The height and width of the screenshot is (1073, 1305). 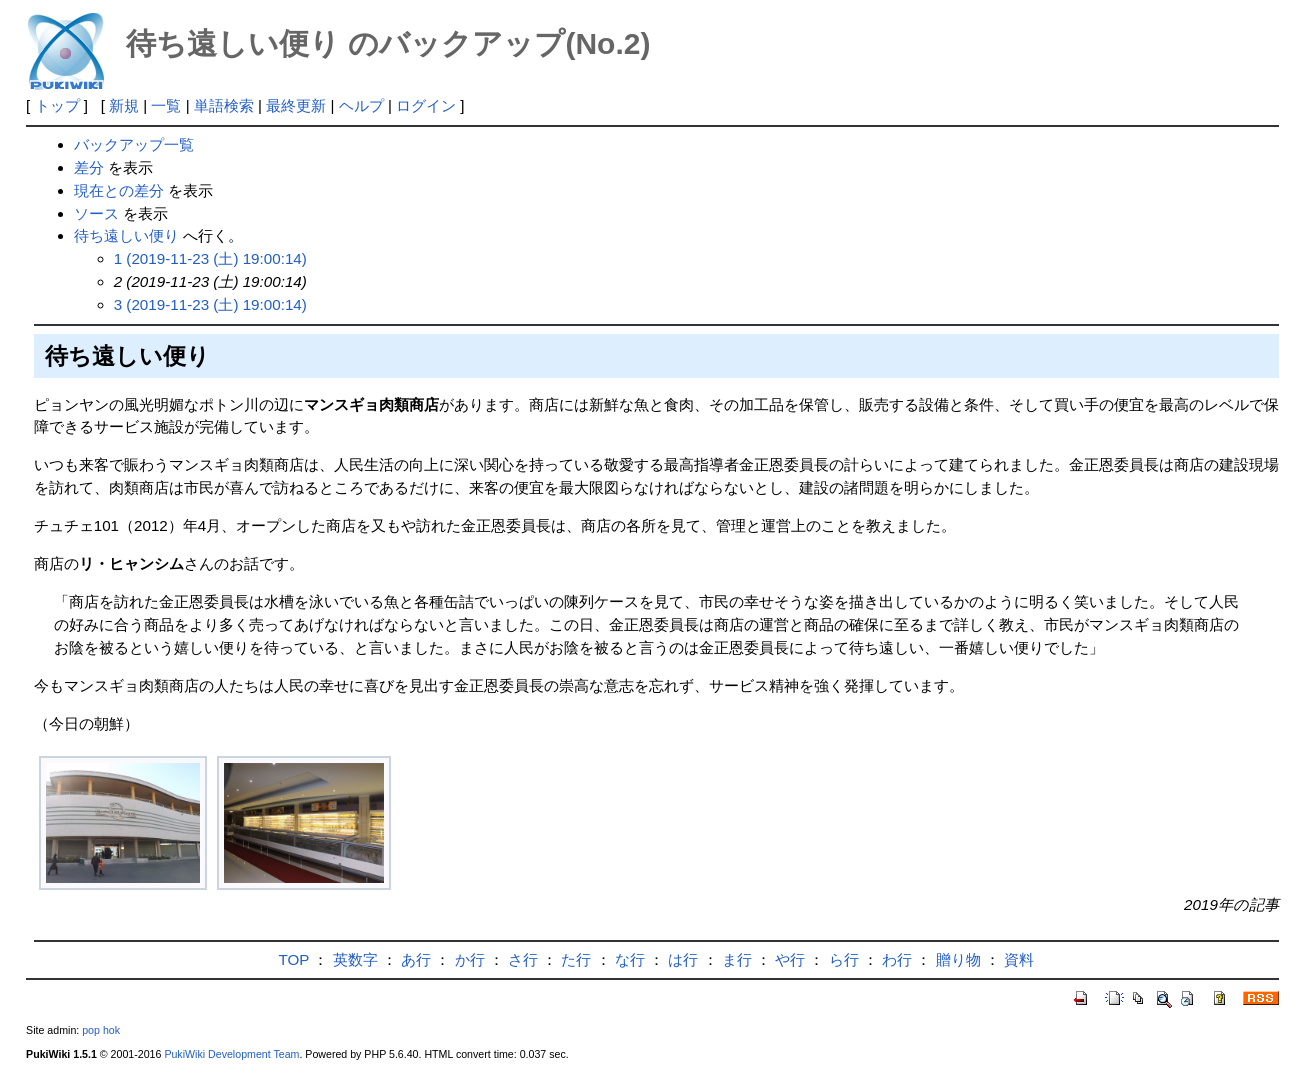 I want to click on 3 (2019-11-23 (土) 19:00:14), so click(x=210, y=304).